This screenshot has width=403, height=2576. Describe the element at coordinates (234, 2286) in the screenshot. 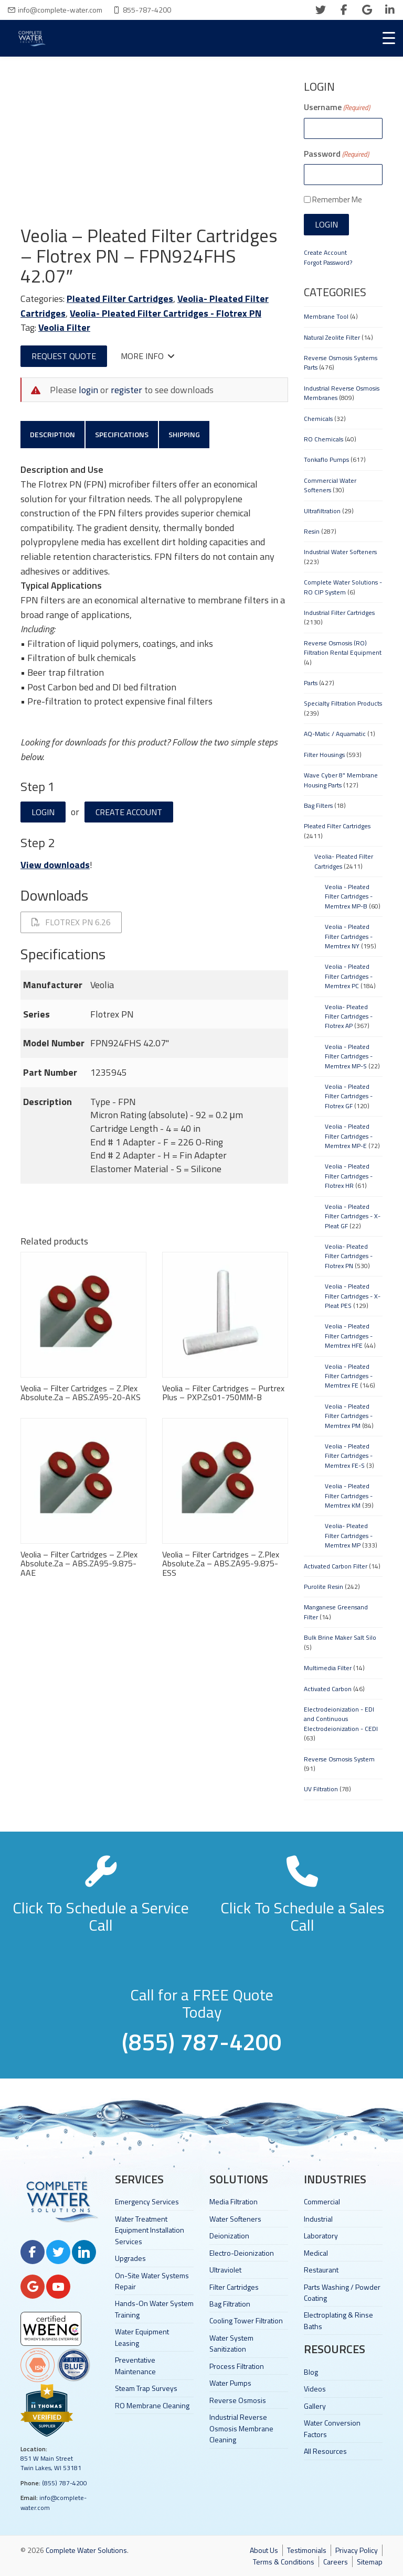

I see `Filter Cartridges` at that location.